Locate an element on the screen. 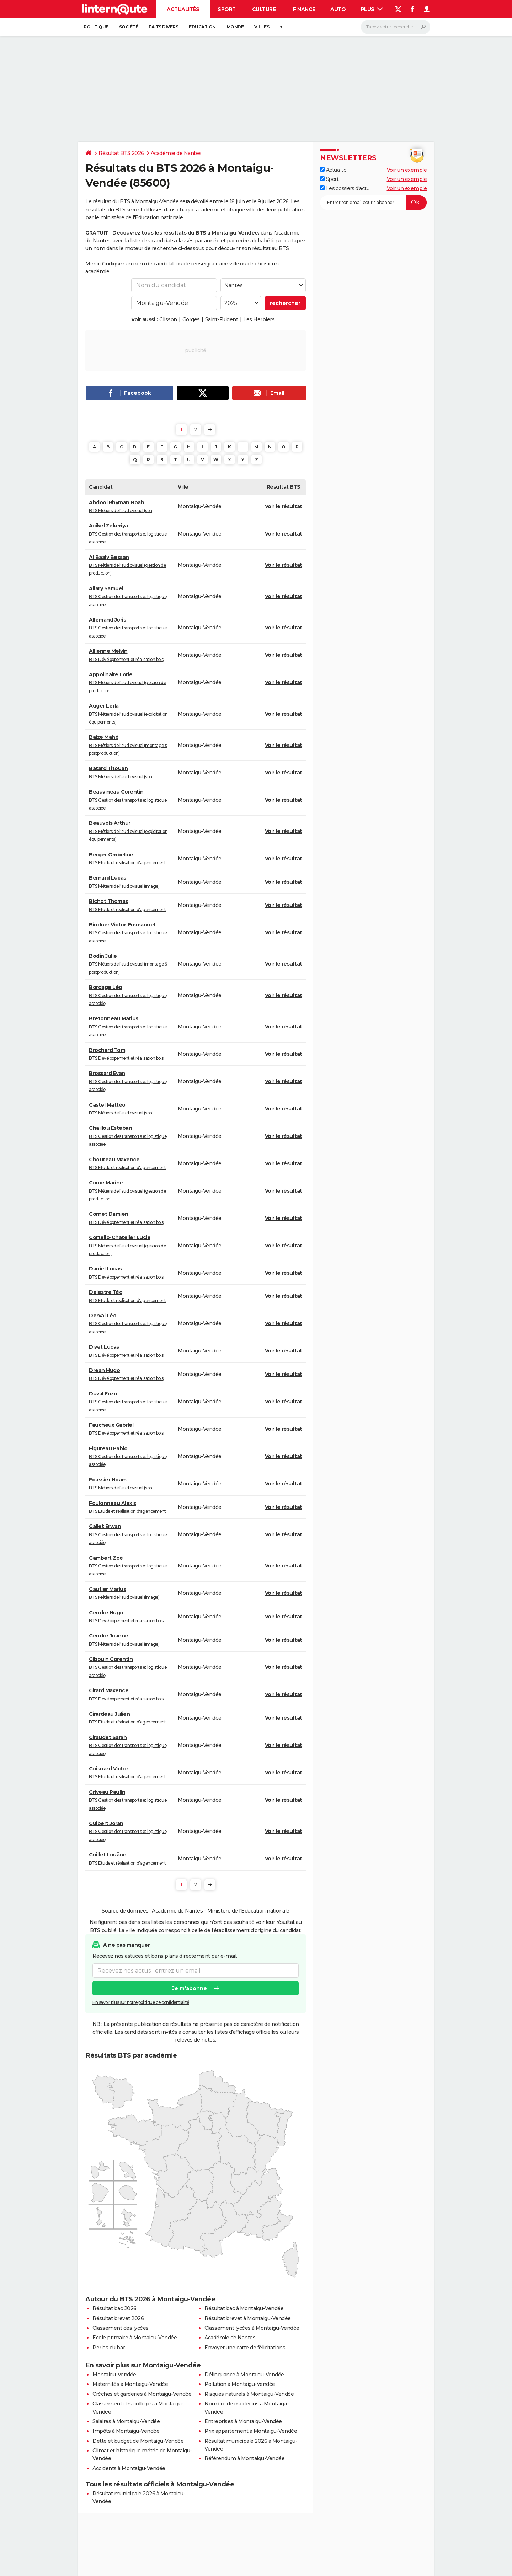  [S'abonner] is located at coordinates (373, 202).